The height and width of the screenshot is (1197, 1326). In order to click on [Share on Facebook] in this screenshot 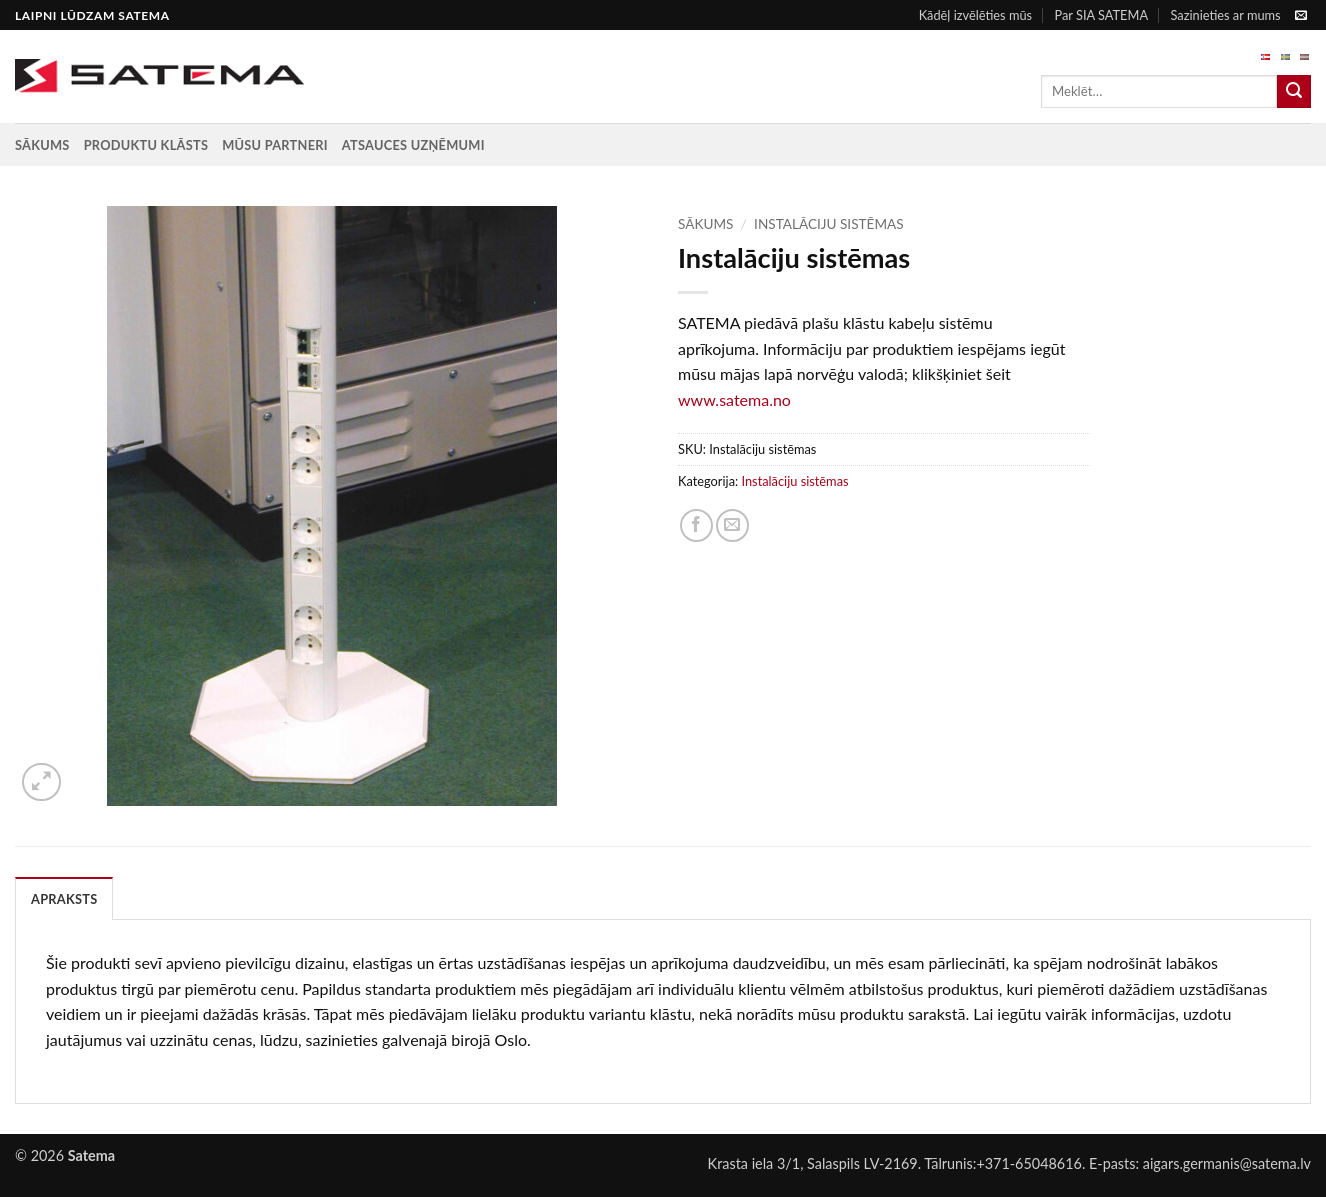, I will do `click(696, 525)`.